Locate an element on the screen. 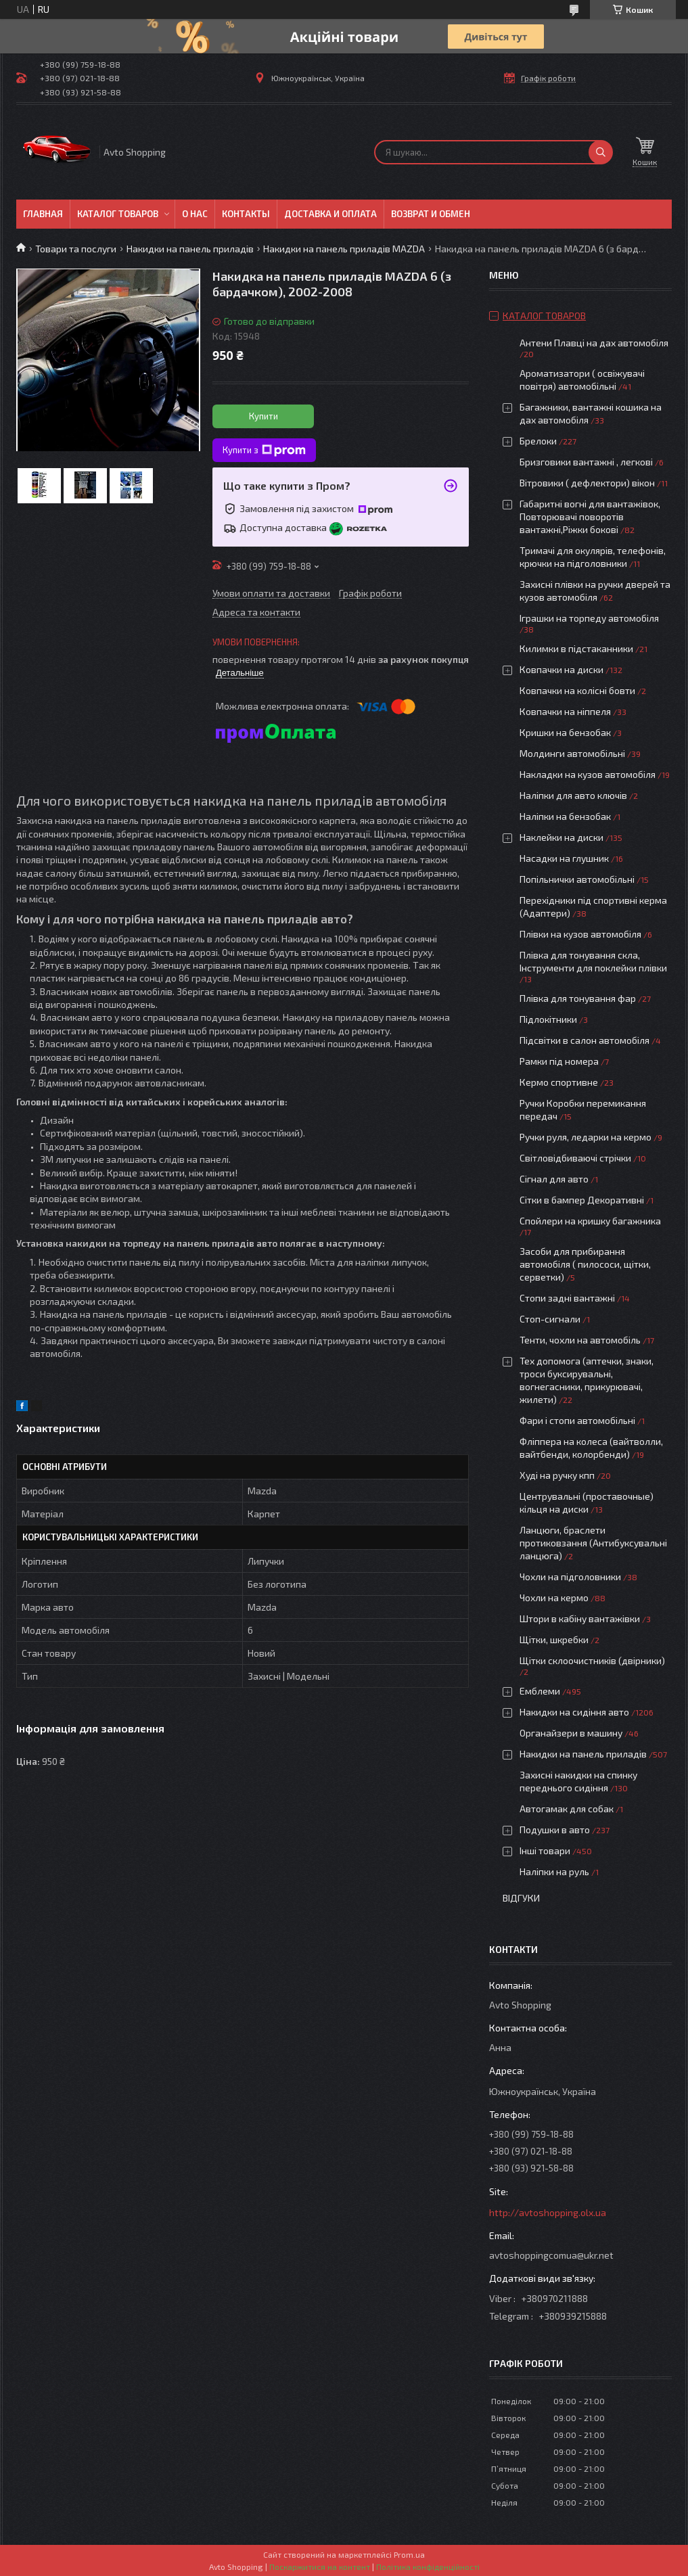  Насадки на глушник is located at coordinates (564, 858).